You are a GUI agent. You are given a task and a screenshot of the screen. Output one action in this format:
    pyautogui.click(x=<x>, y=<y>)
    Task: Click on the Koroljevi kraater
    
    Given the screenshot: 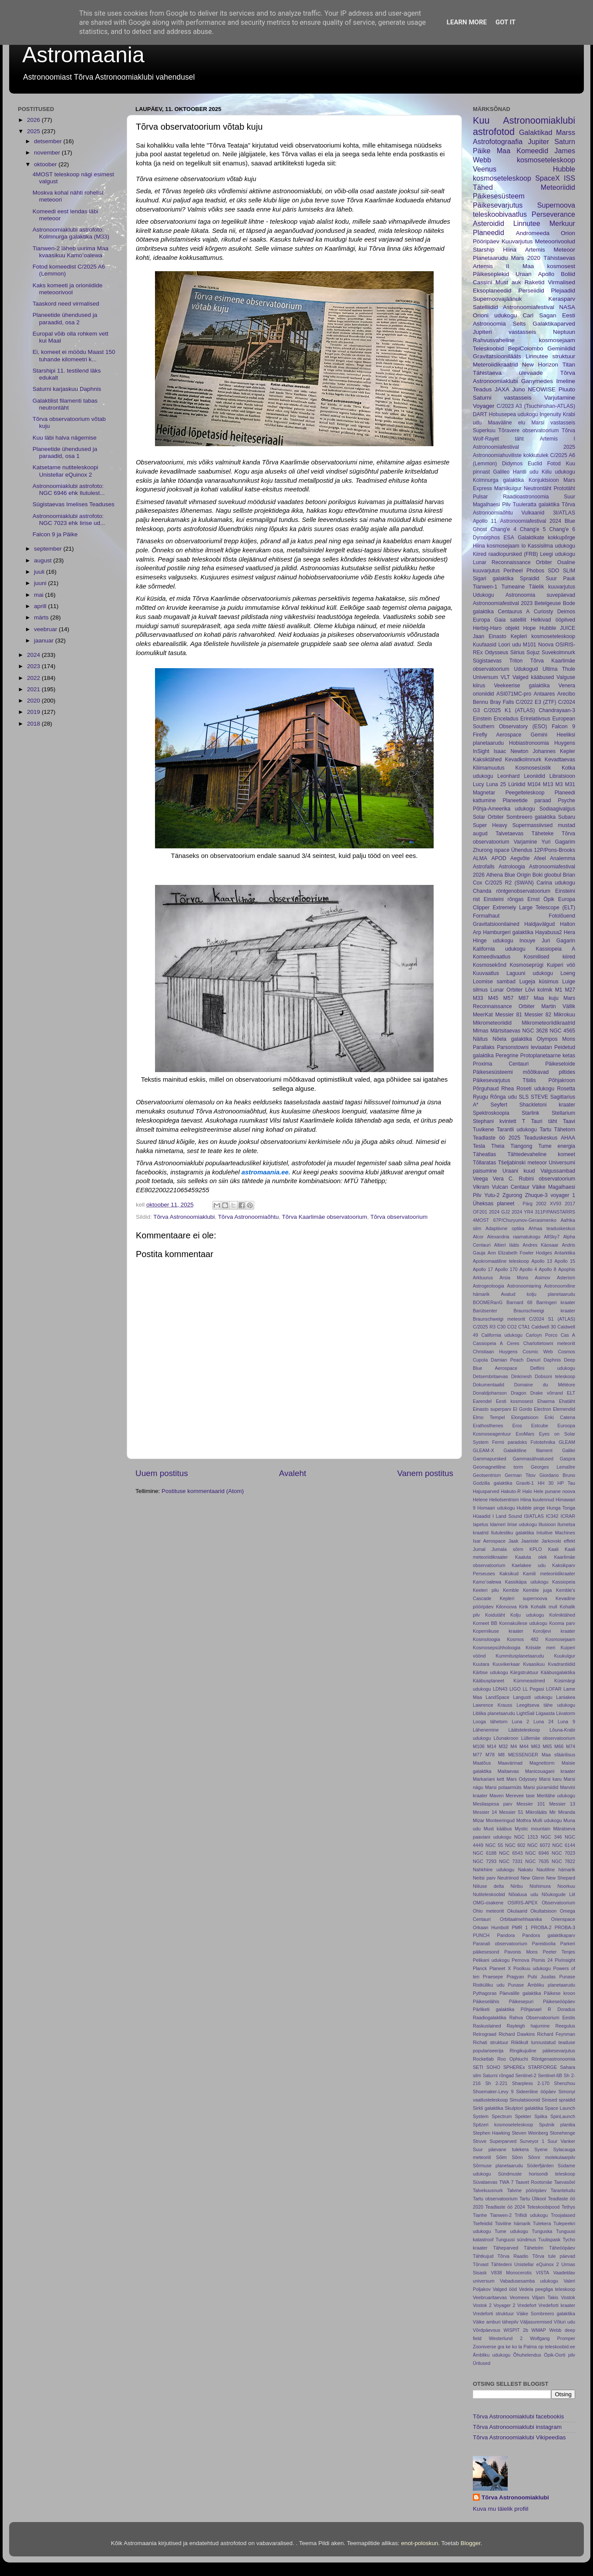 What is the action you would take?
    pyautogui.click(x=554, y=1631)
    